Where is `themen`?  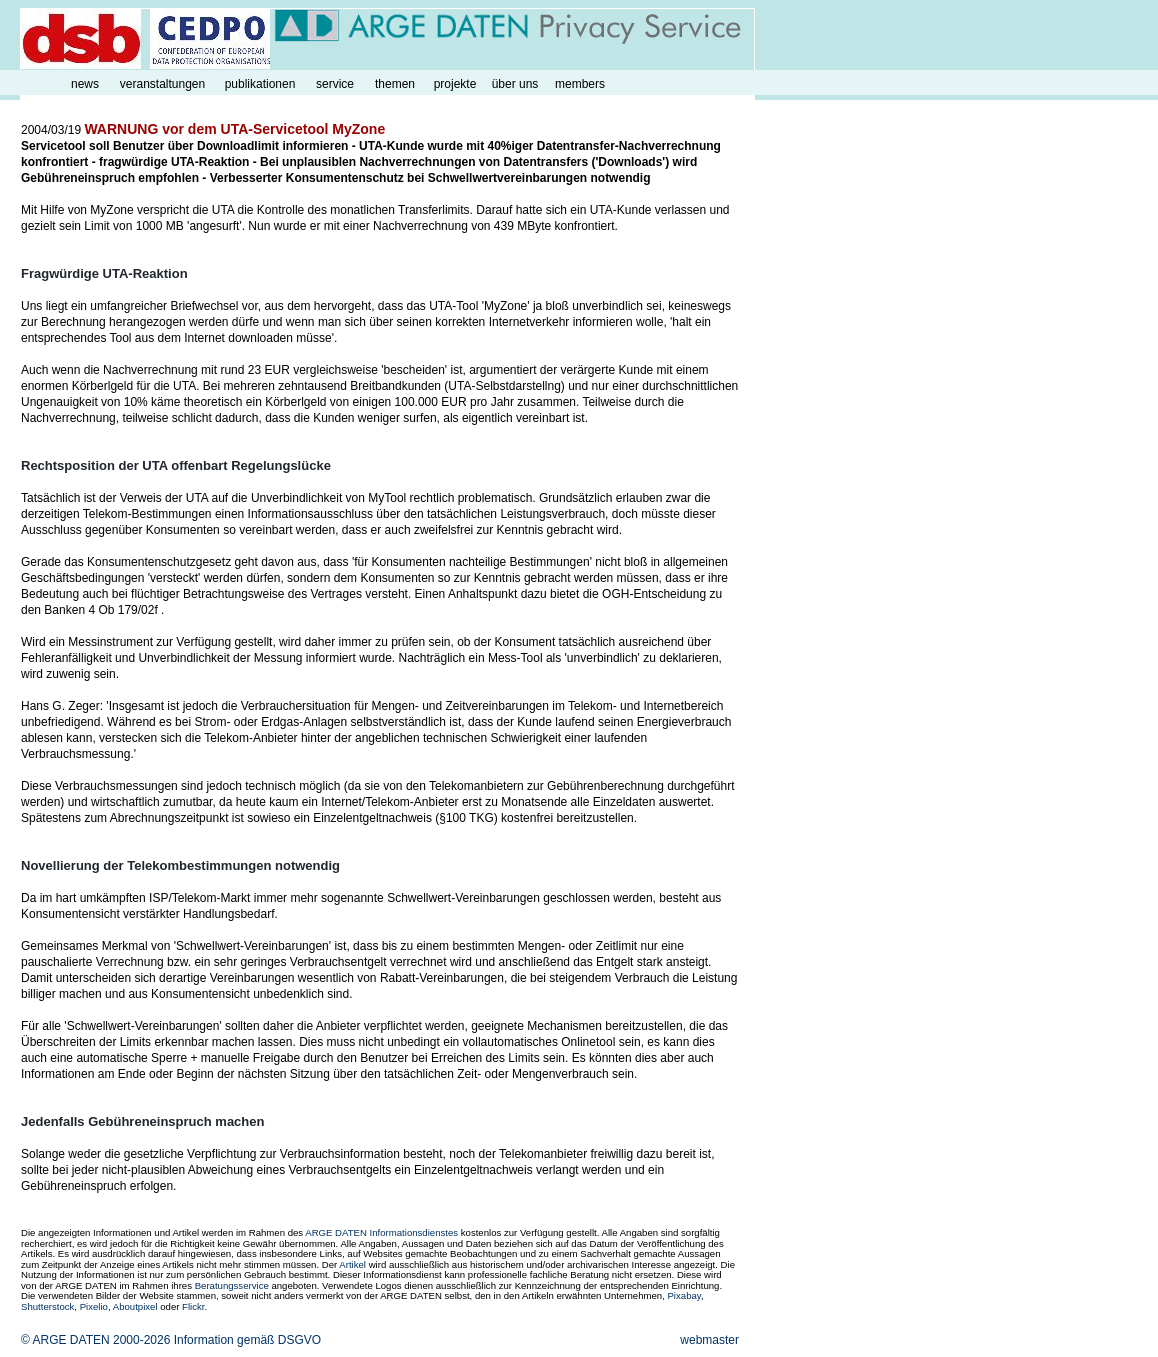
themen is located at coordinates (395, 84).